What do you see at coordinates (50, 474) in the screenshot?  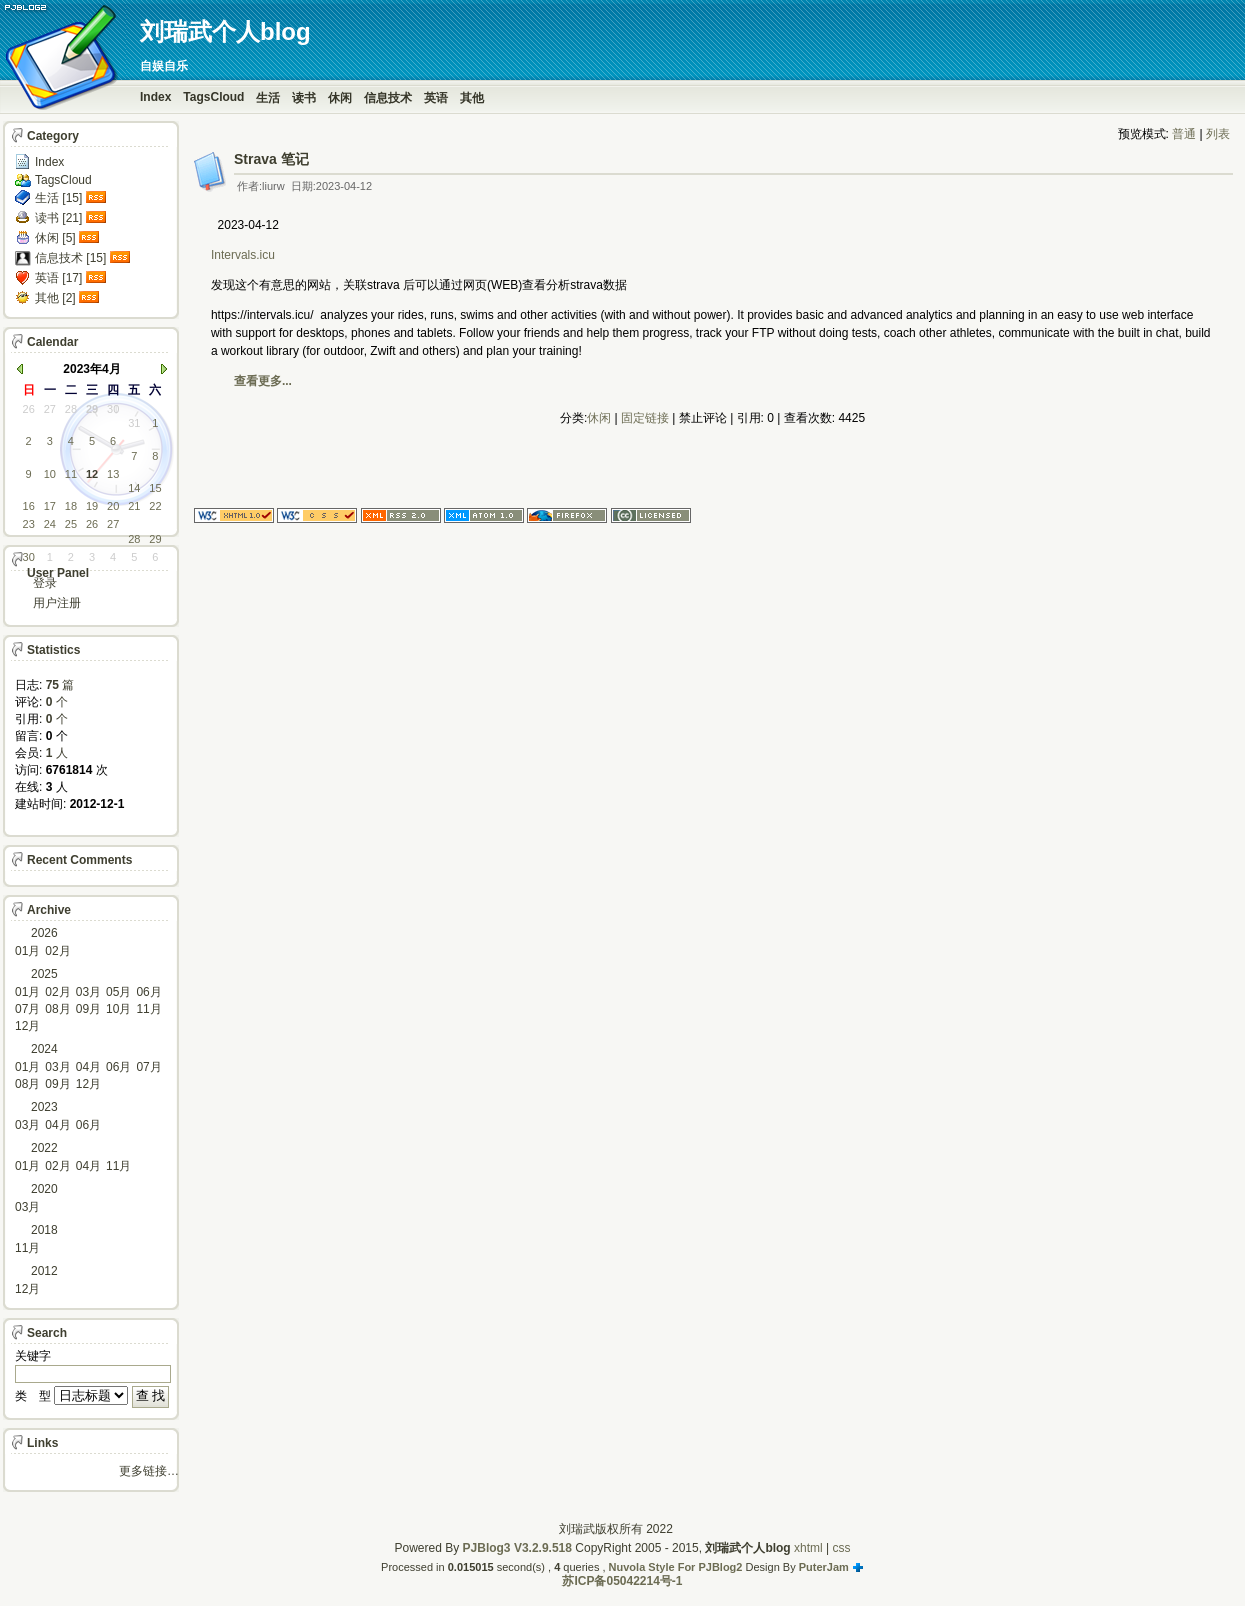 I see `10` at bounding box center [50, 474].